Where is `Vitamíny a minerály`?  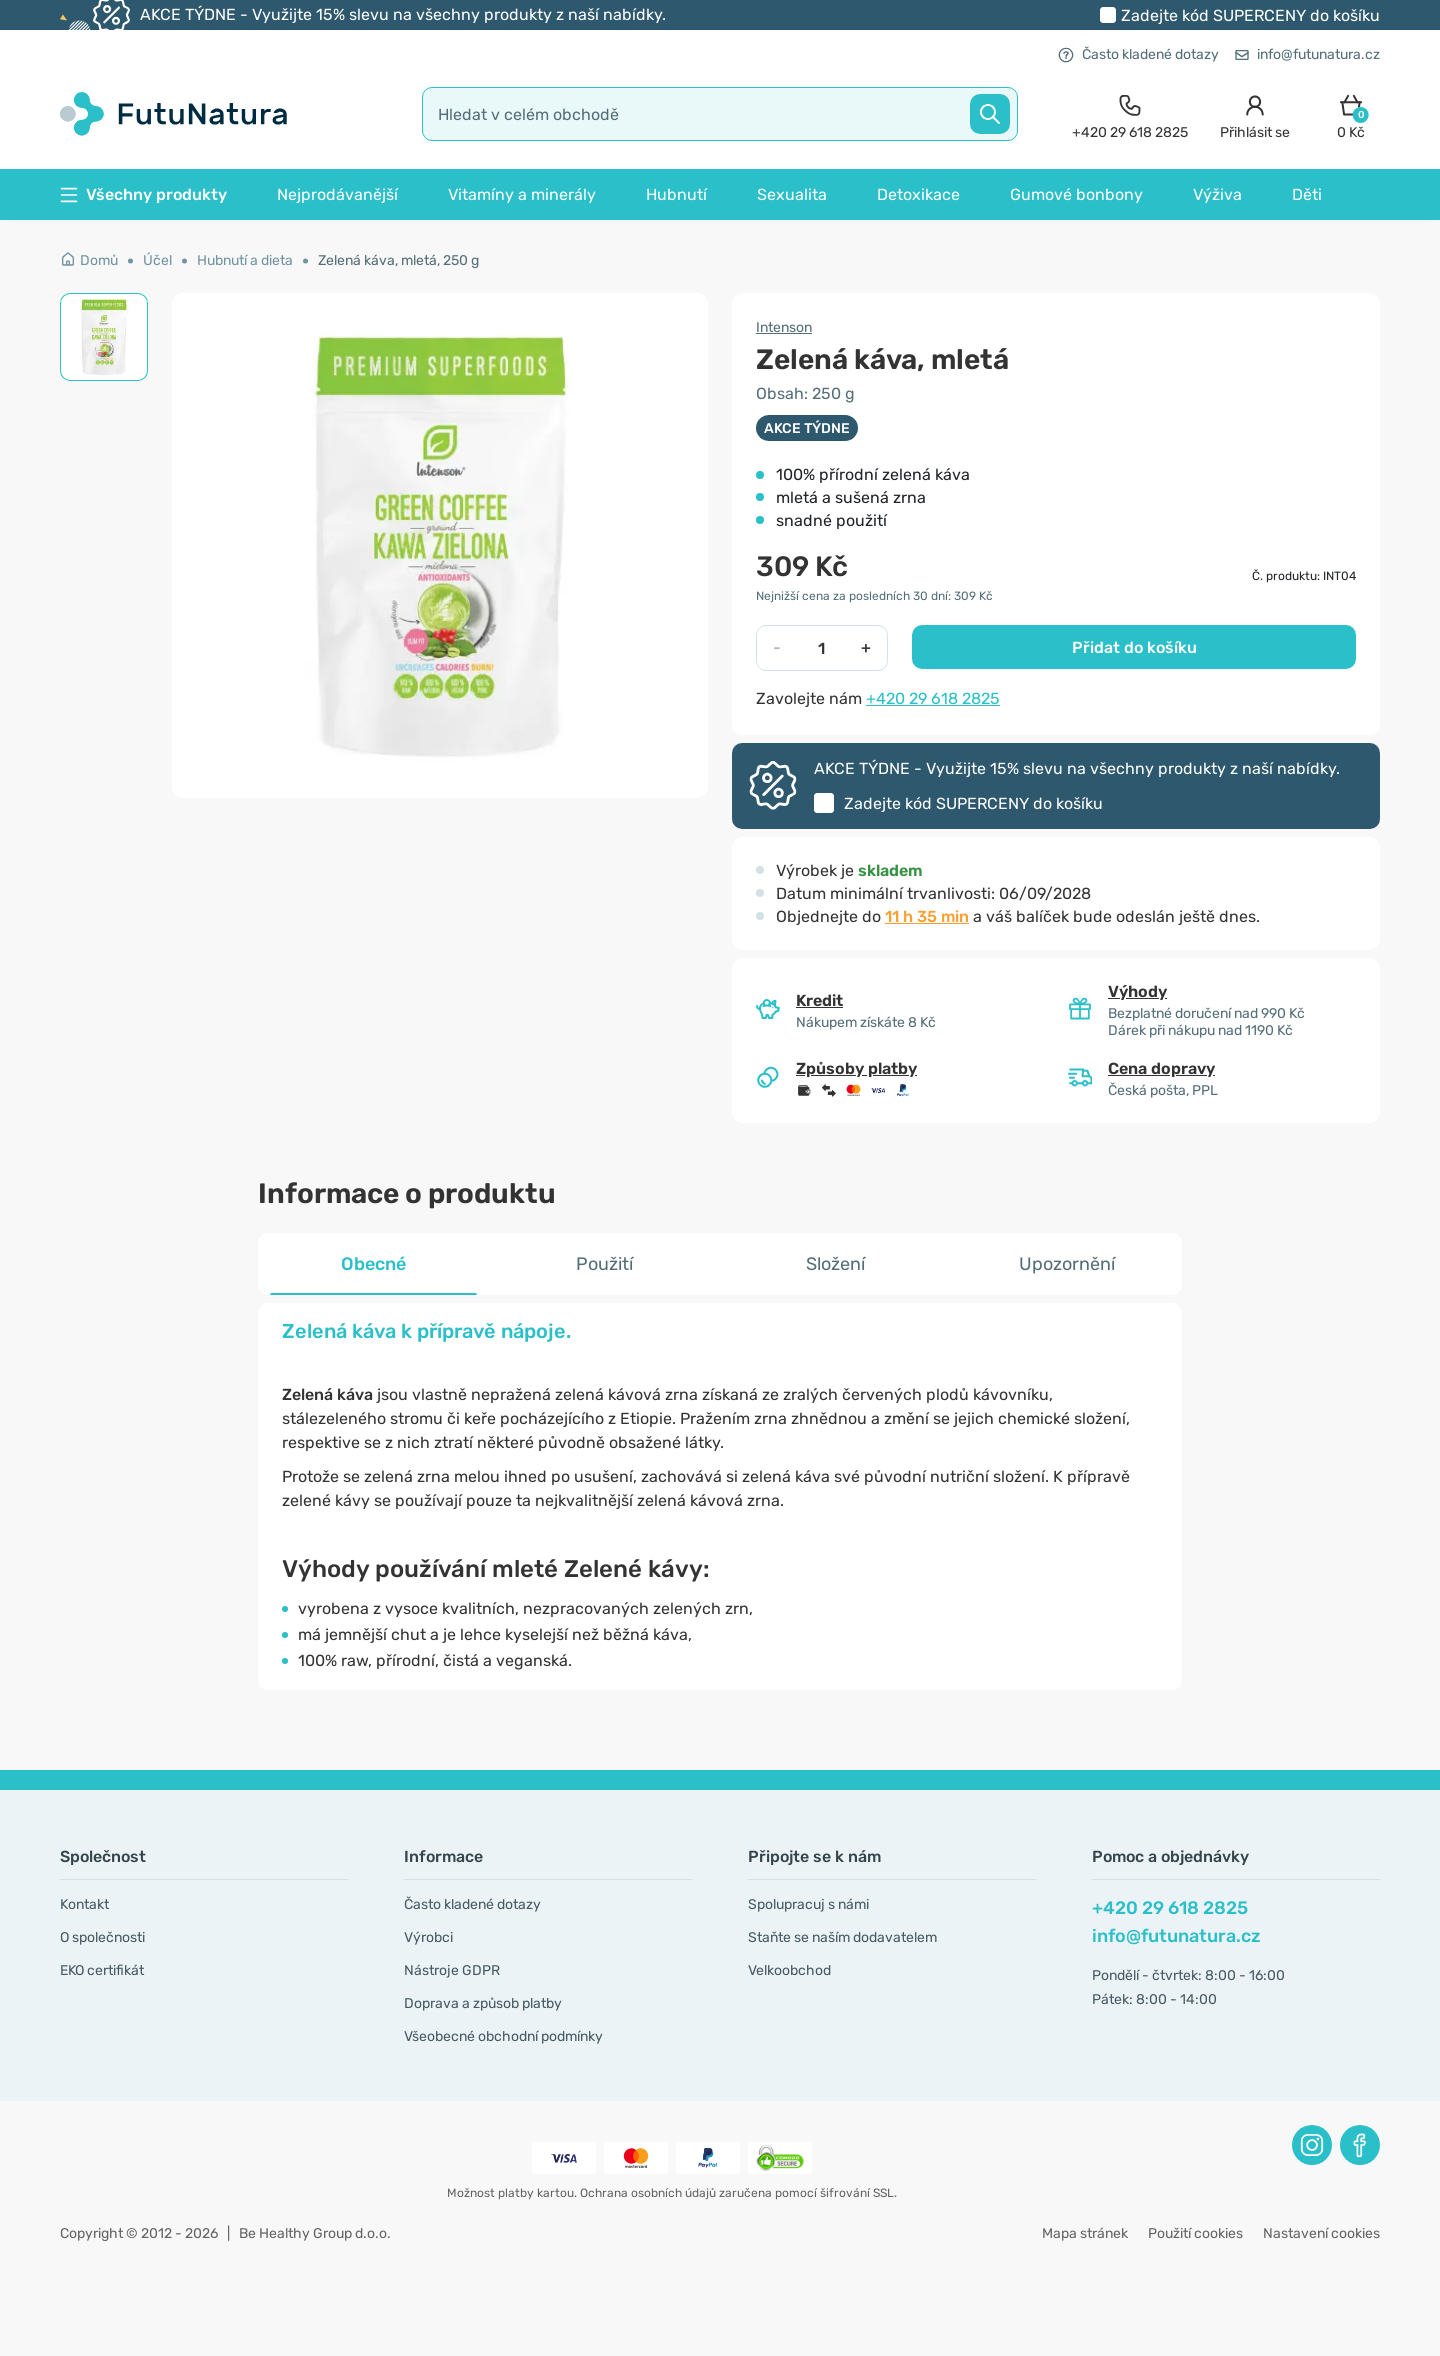 Vitamíny a minerály is located at coordinates (522, 194).